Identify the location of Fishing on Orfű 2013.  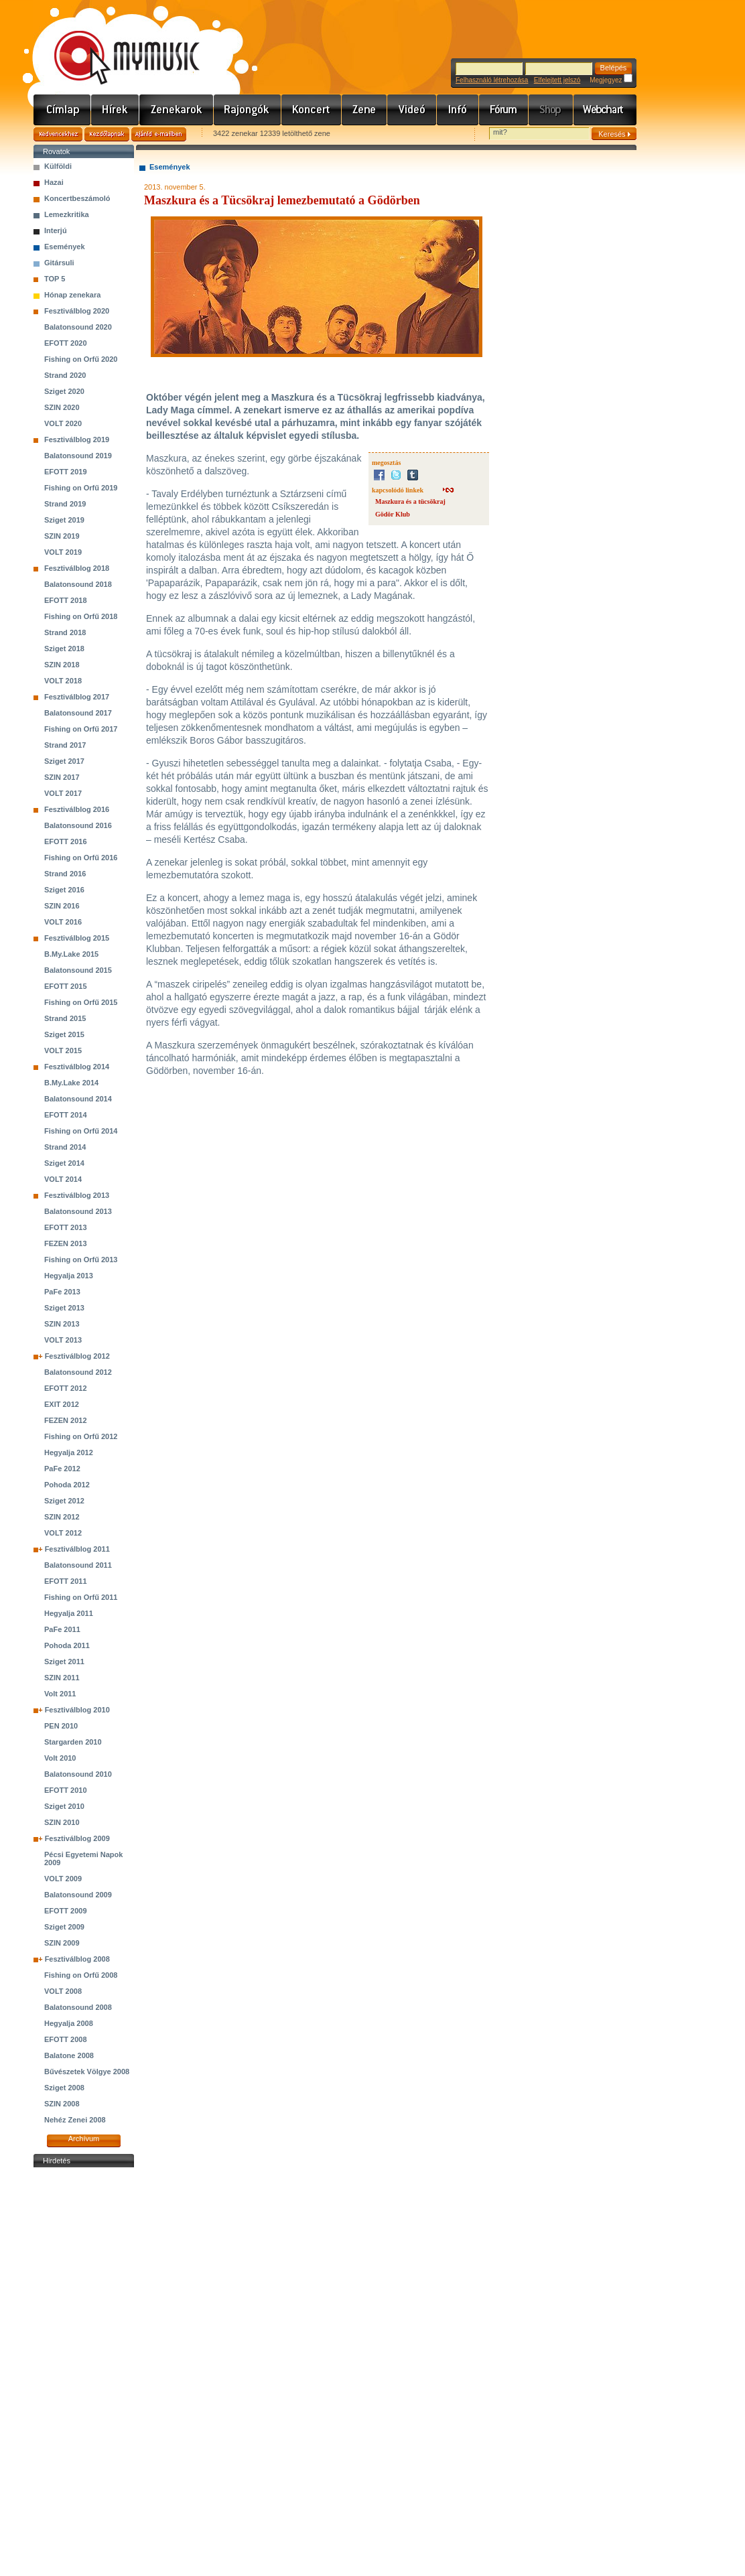
(80, 1260).